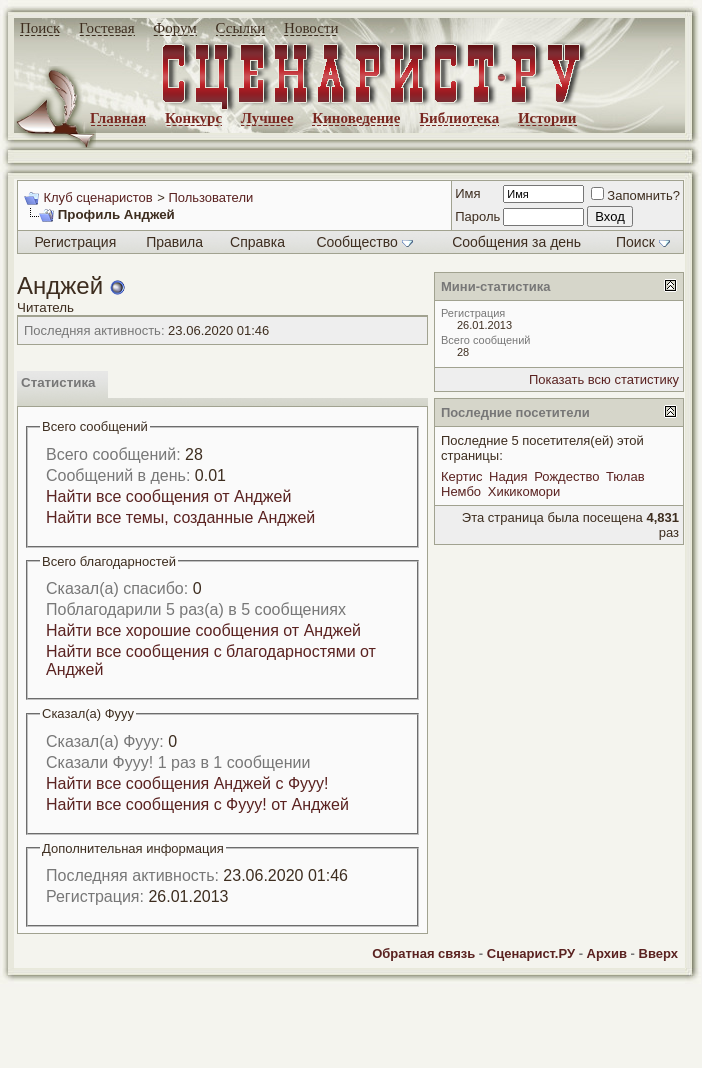 The image size is (702, 1068). I want to click on Сценарист.РУ, so click(531, 953).